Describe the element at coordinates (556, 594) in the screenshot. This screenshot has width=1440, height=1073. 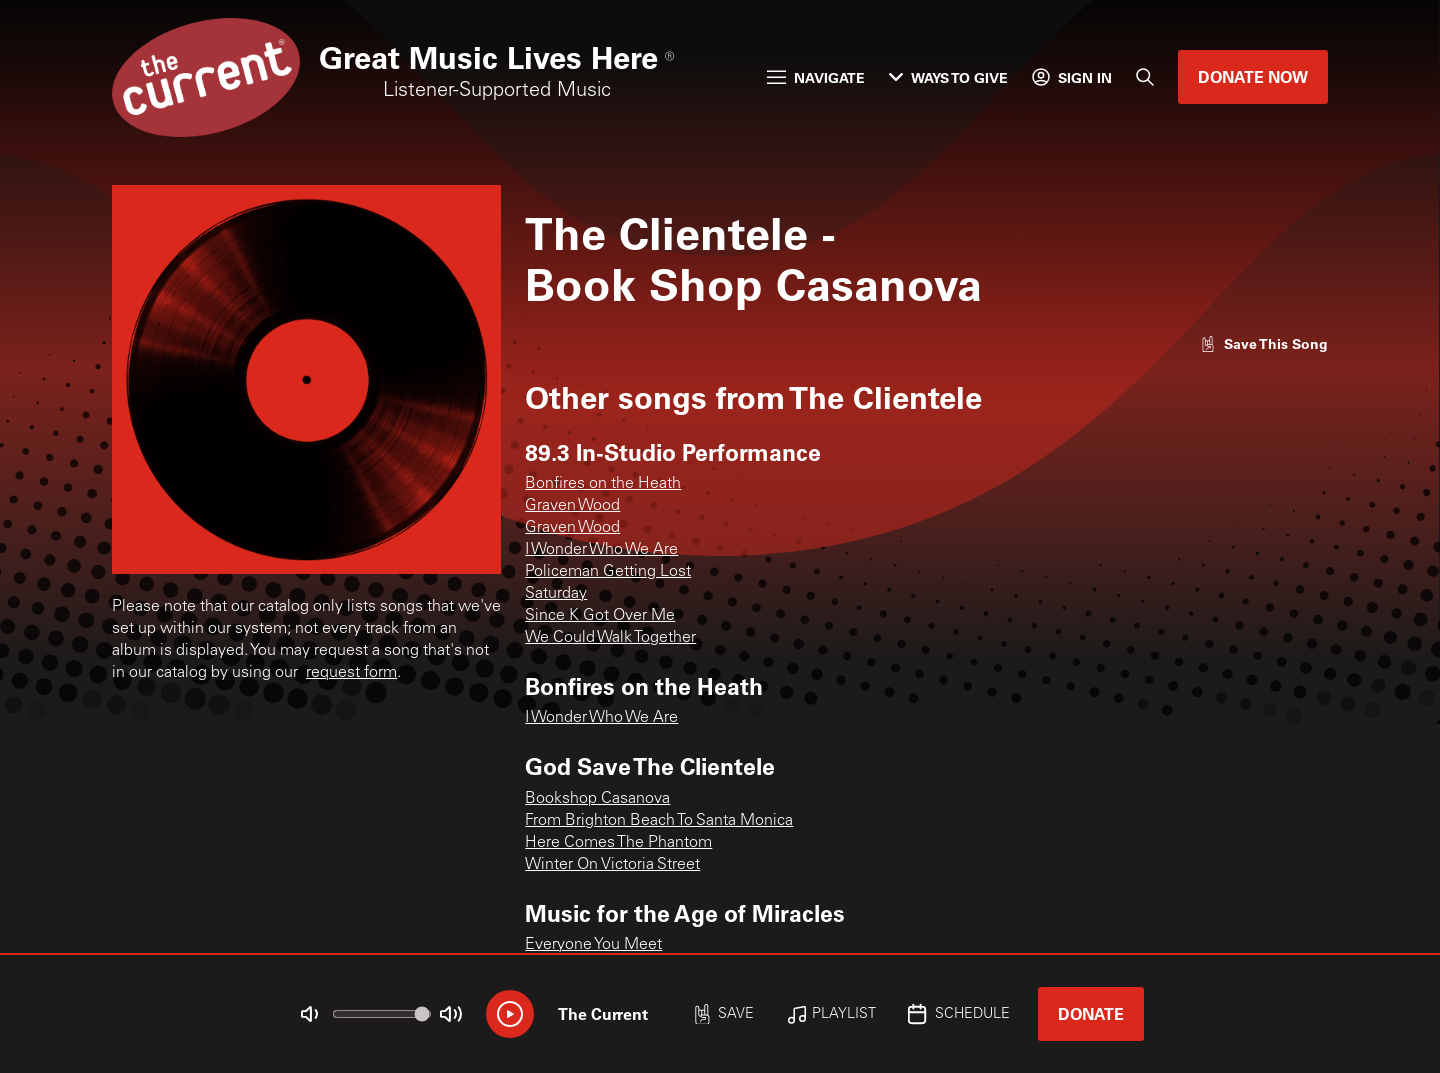
I see `Saturday` at that location.